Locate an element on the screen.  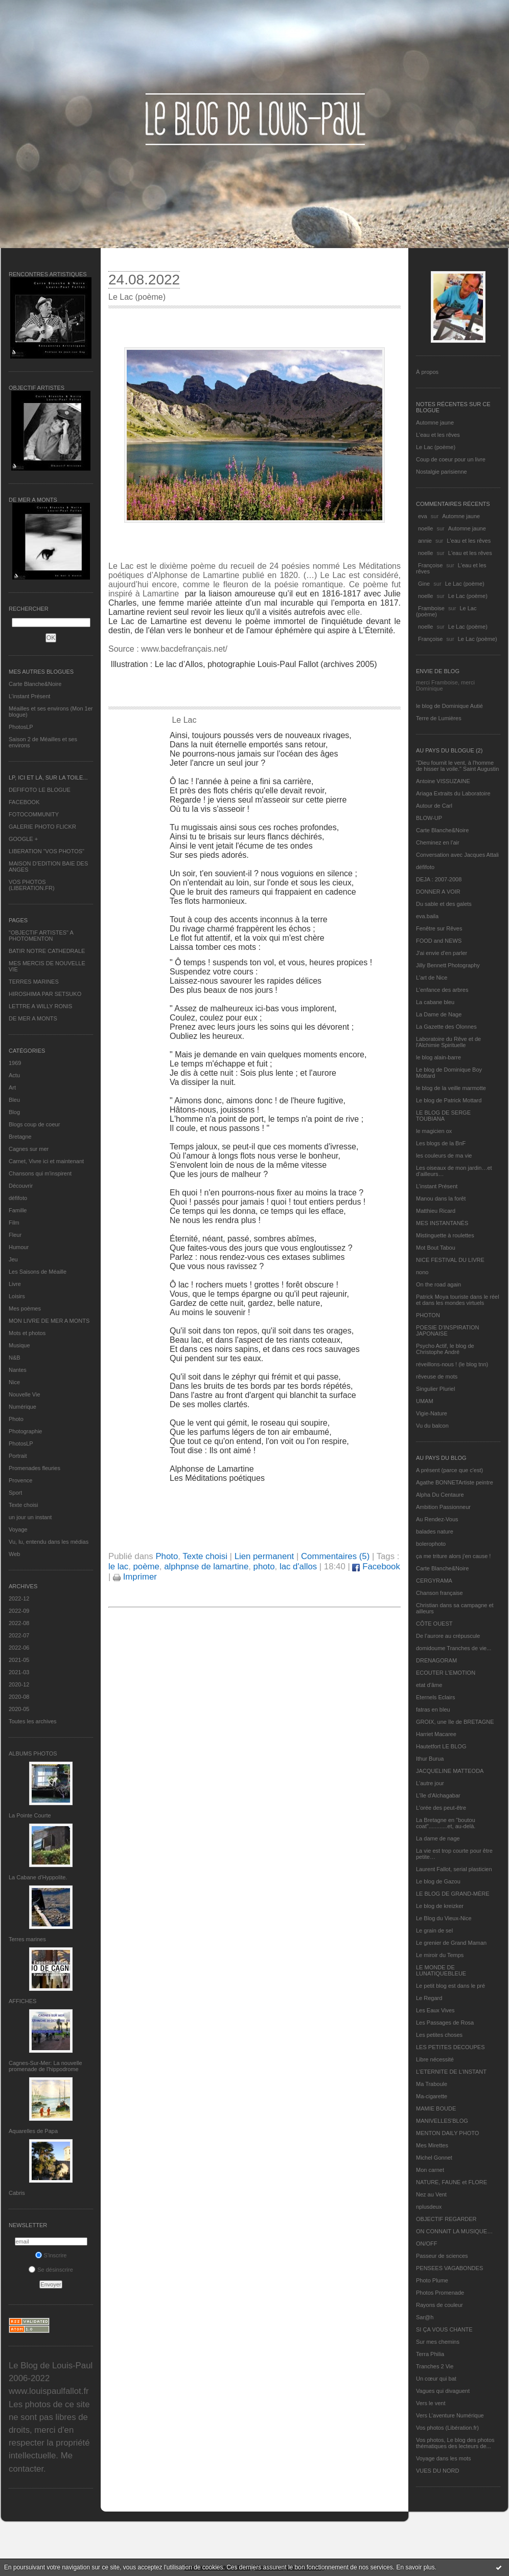
HIROSHIMA PAR SETSUKO is located at coordinates (45, 994).